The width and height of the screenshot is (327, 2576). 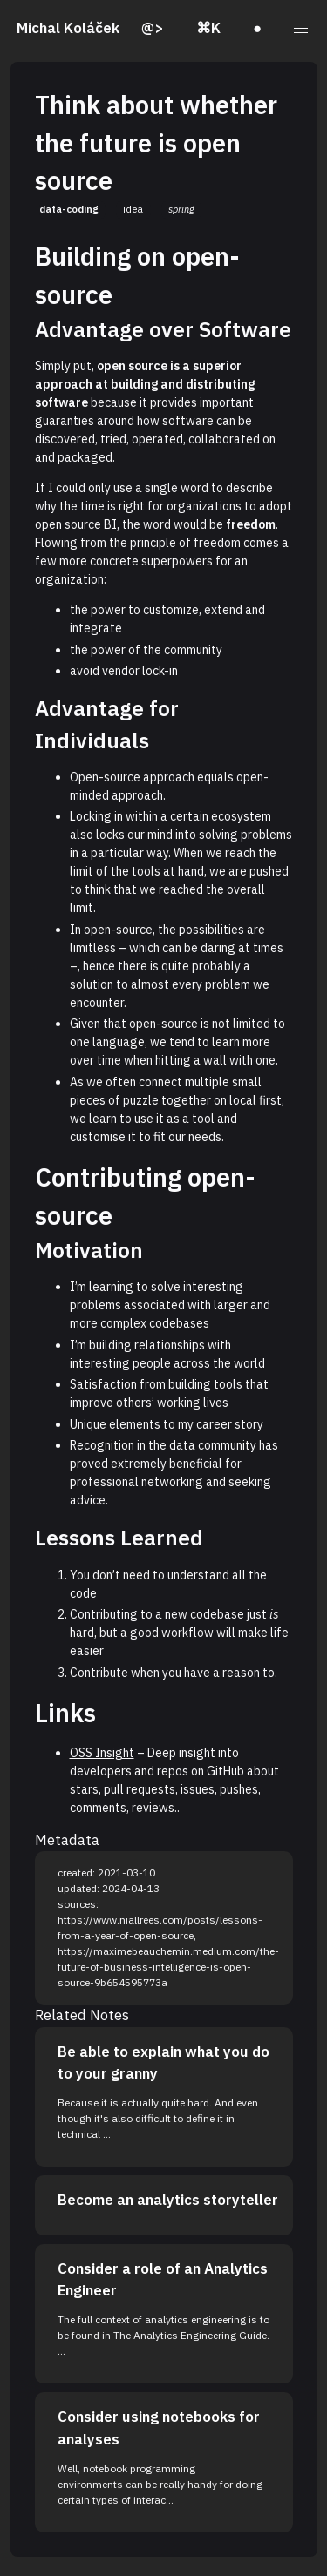 I want to click on Advantage over Software, so click(x=163, y=329).